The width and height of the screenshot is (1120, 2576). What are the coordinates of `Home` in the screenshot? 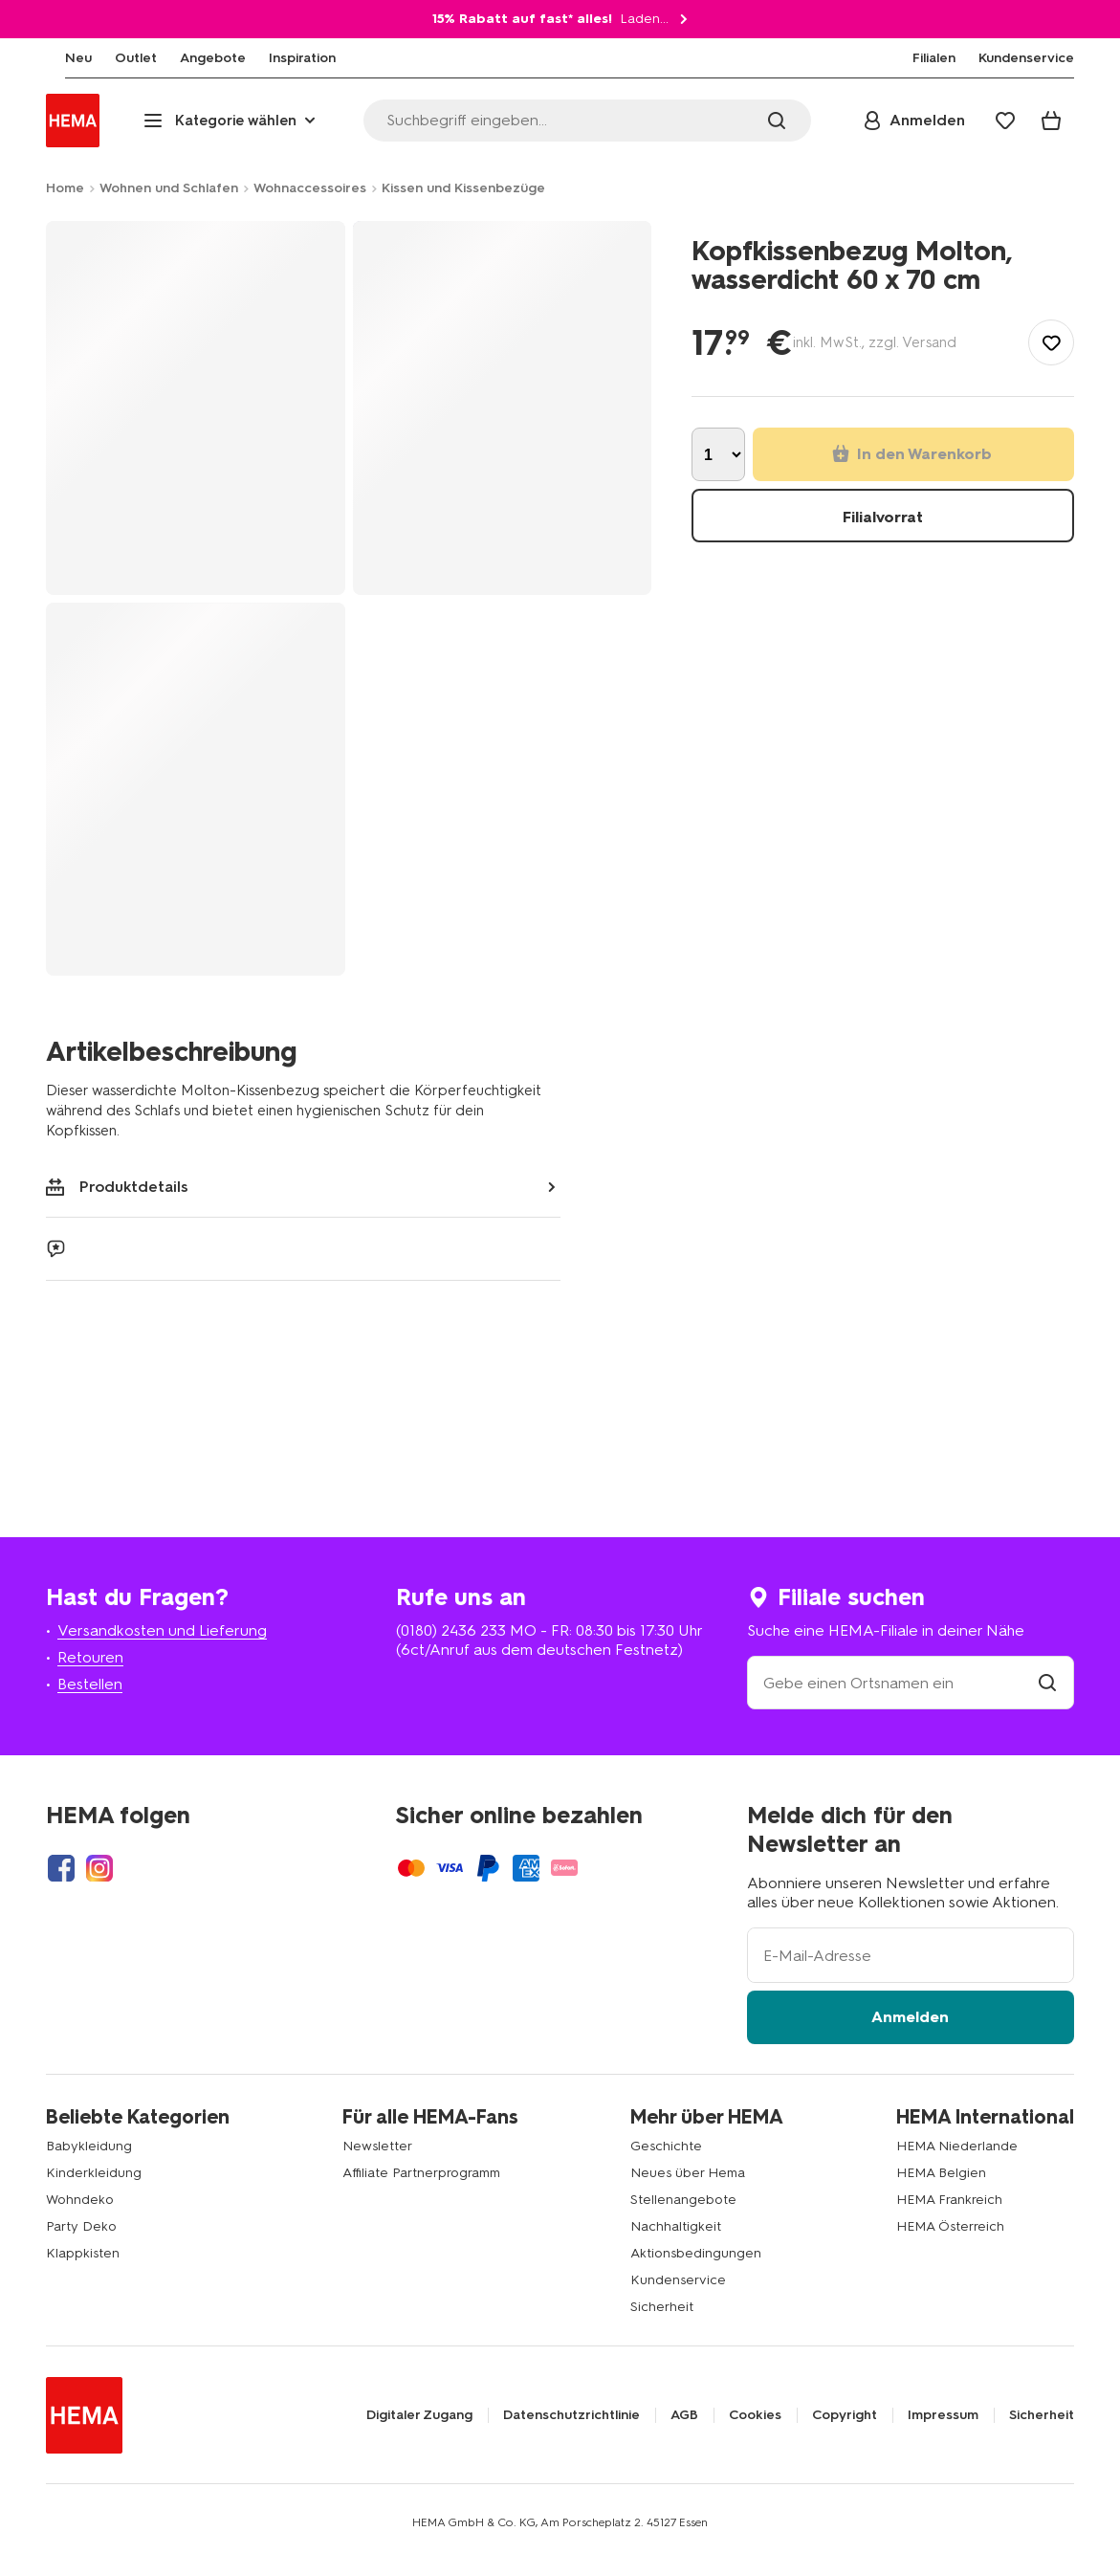 It's located at (65, 188).